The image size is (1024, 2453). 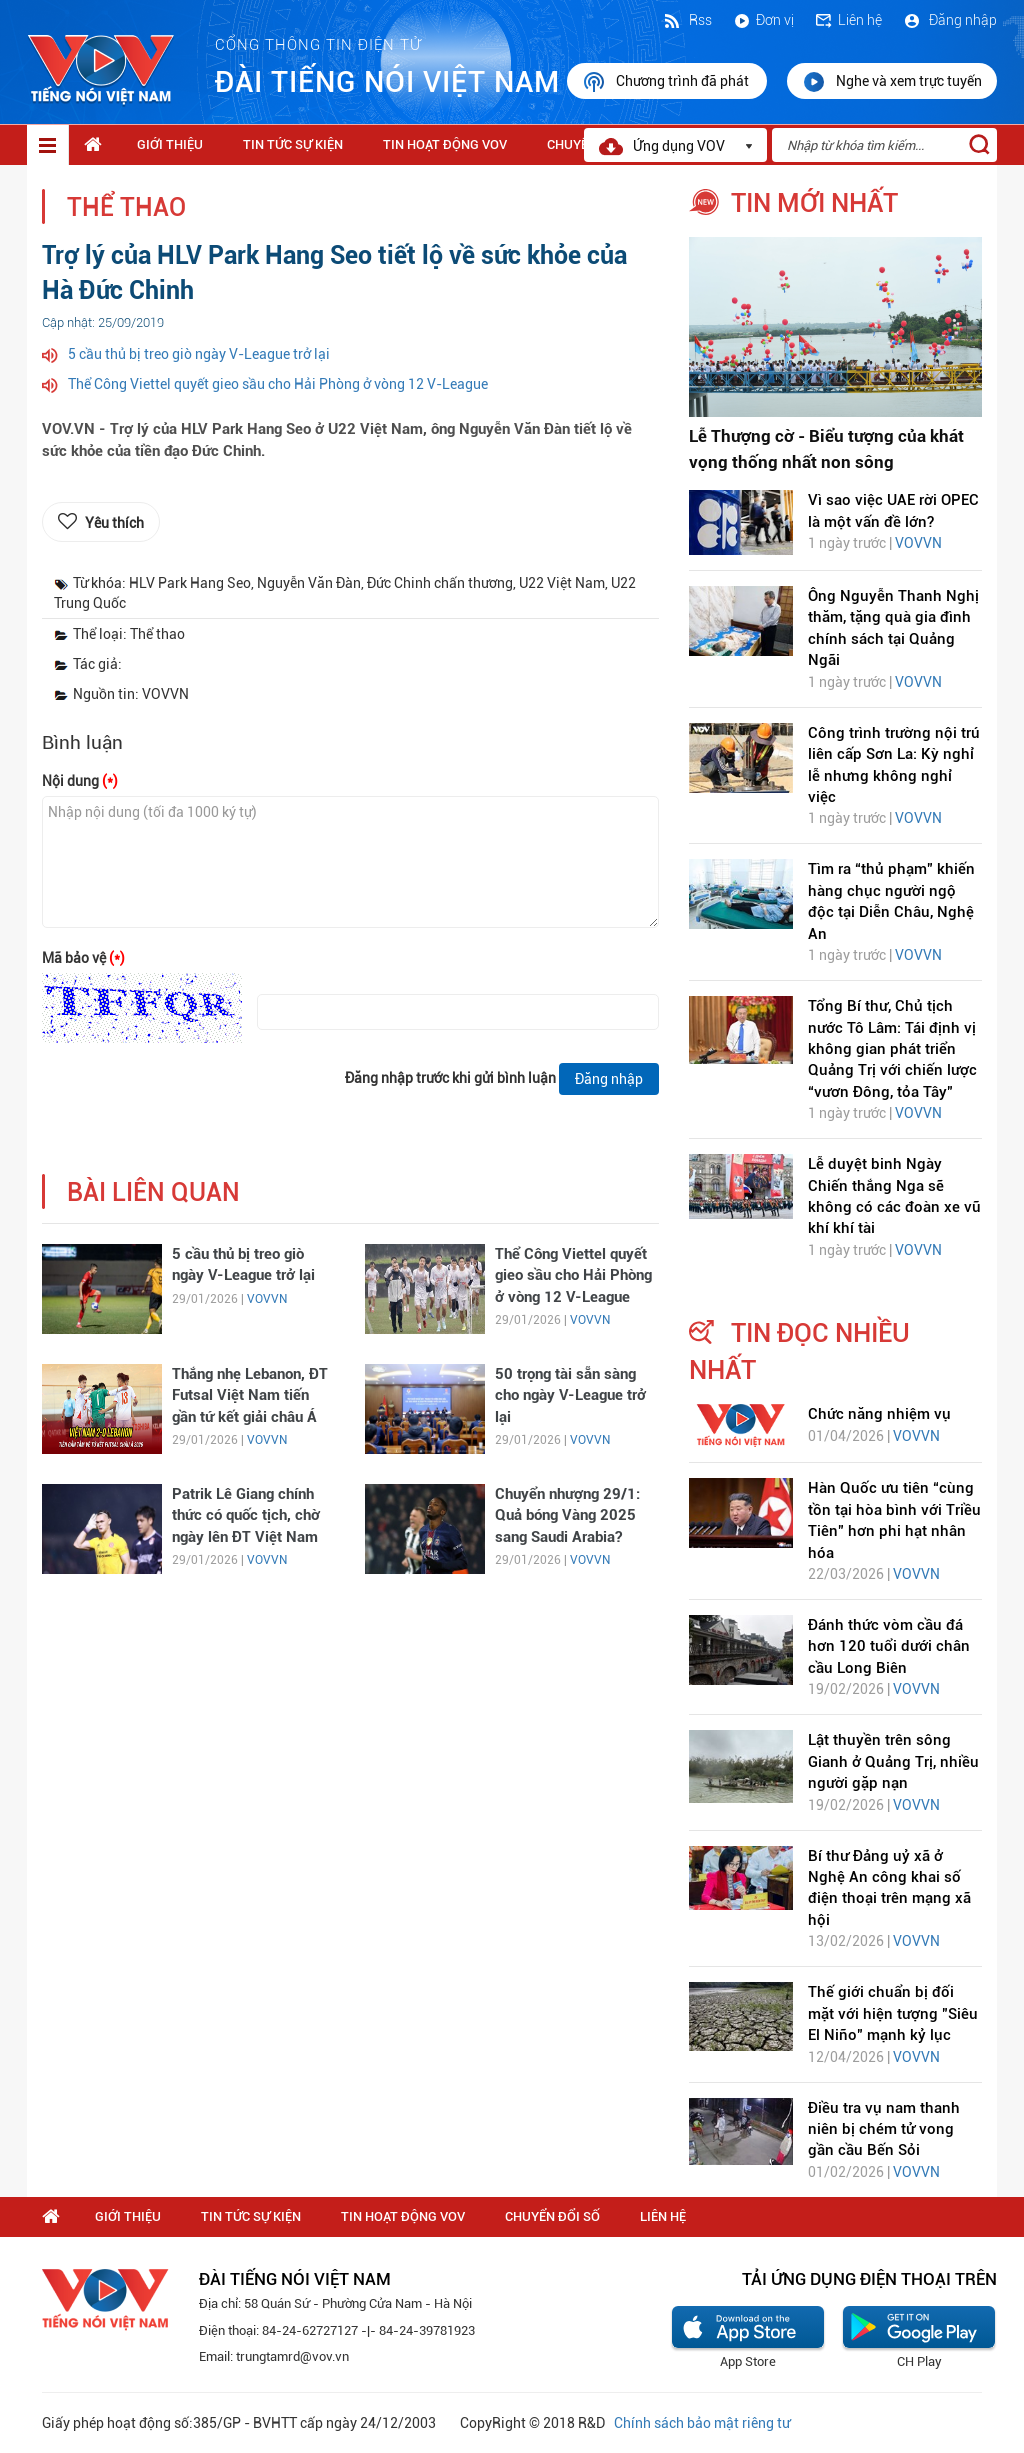 I want to click on Thắng nhẹ Lebanon, ĐT Futsal Việt Nam tiến gần tứ kết giải châu Á, so click(x=250, y=1395).